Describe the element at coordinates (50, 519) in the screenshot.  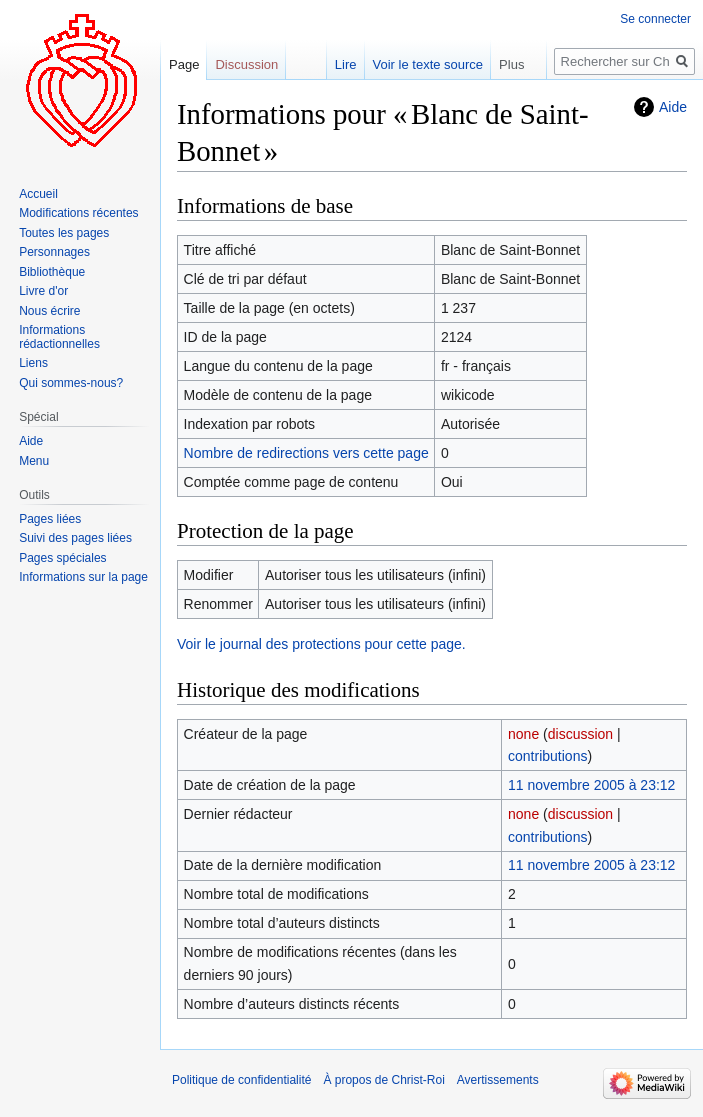
I see `Pages liées` at that location.